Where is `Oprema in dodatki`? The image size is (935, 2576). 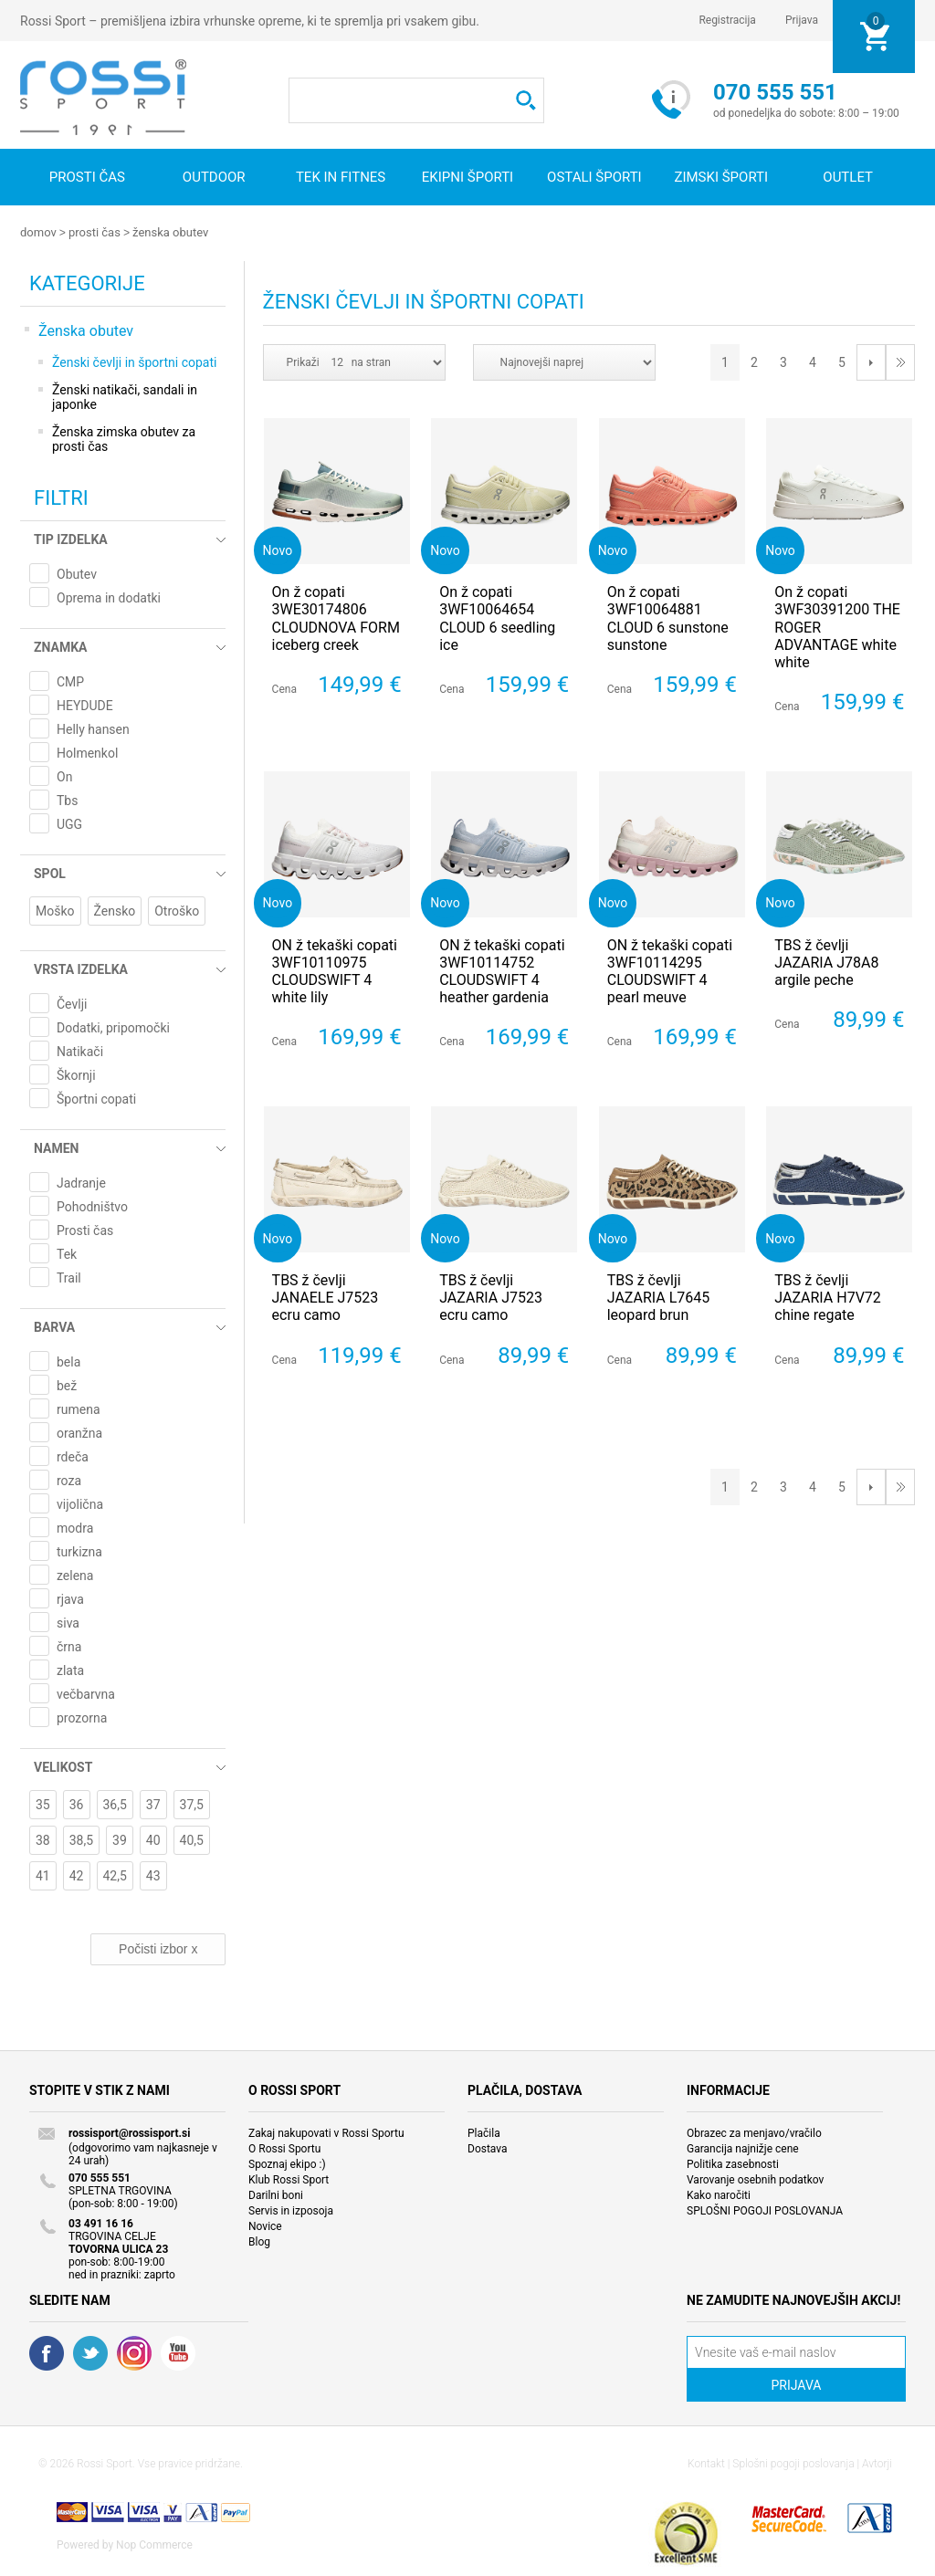 Oprema in dodatki is located at coordinates (109, 597).